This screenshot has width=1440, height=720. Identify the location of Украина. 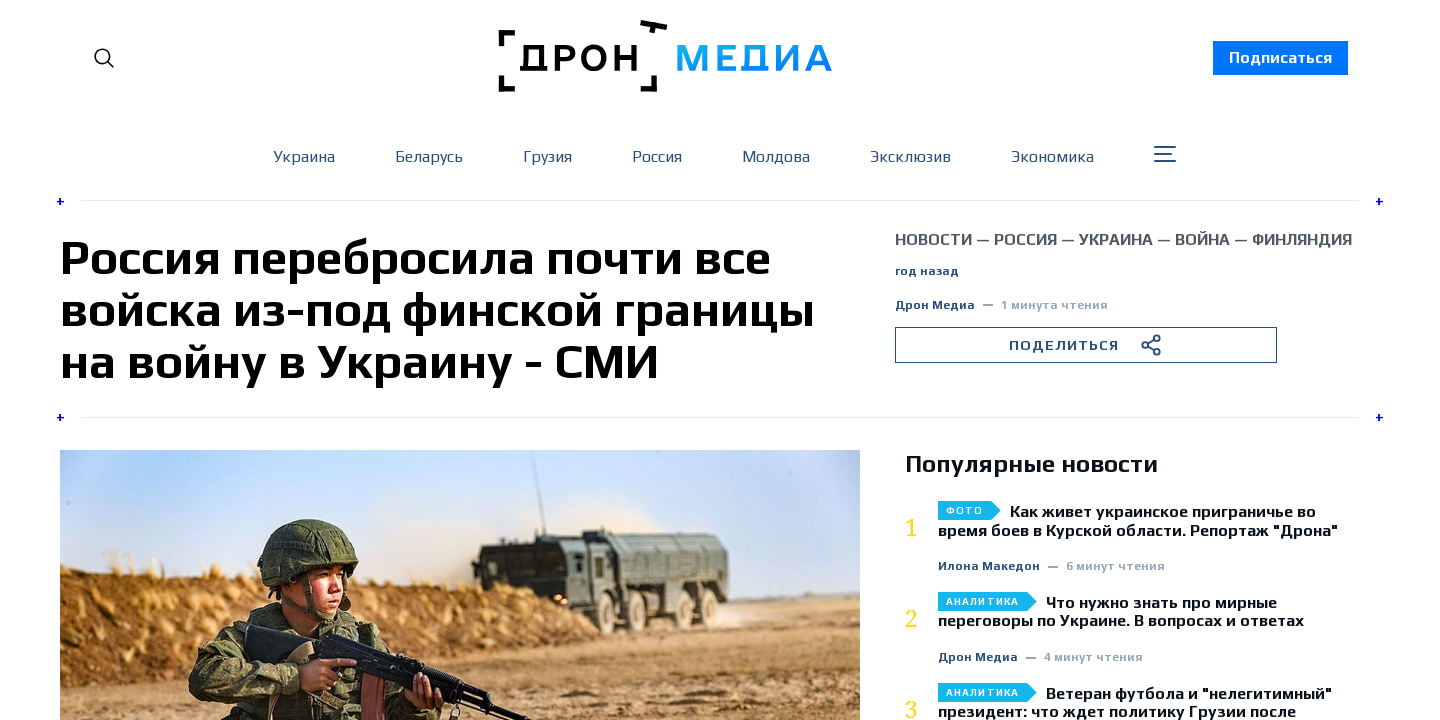
(304, 156).